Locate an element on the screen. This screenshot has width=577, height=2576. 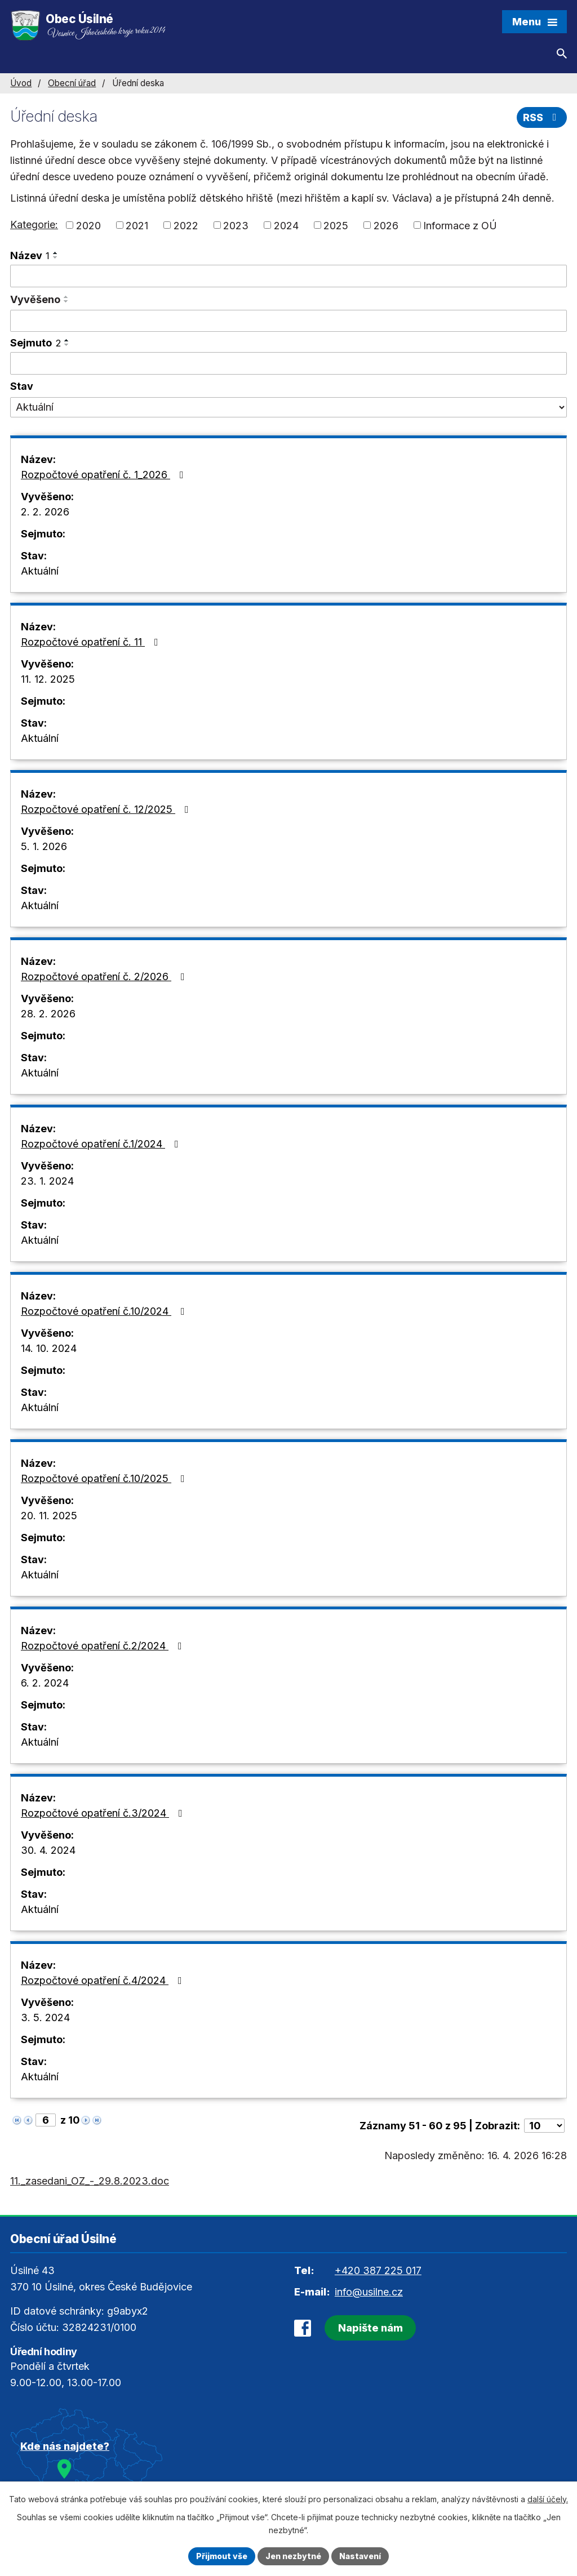
Rozpočtové opatření č. 1_2026 is located at coordinates (104, 475).